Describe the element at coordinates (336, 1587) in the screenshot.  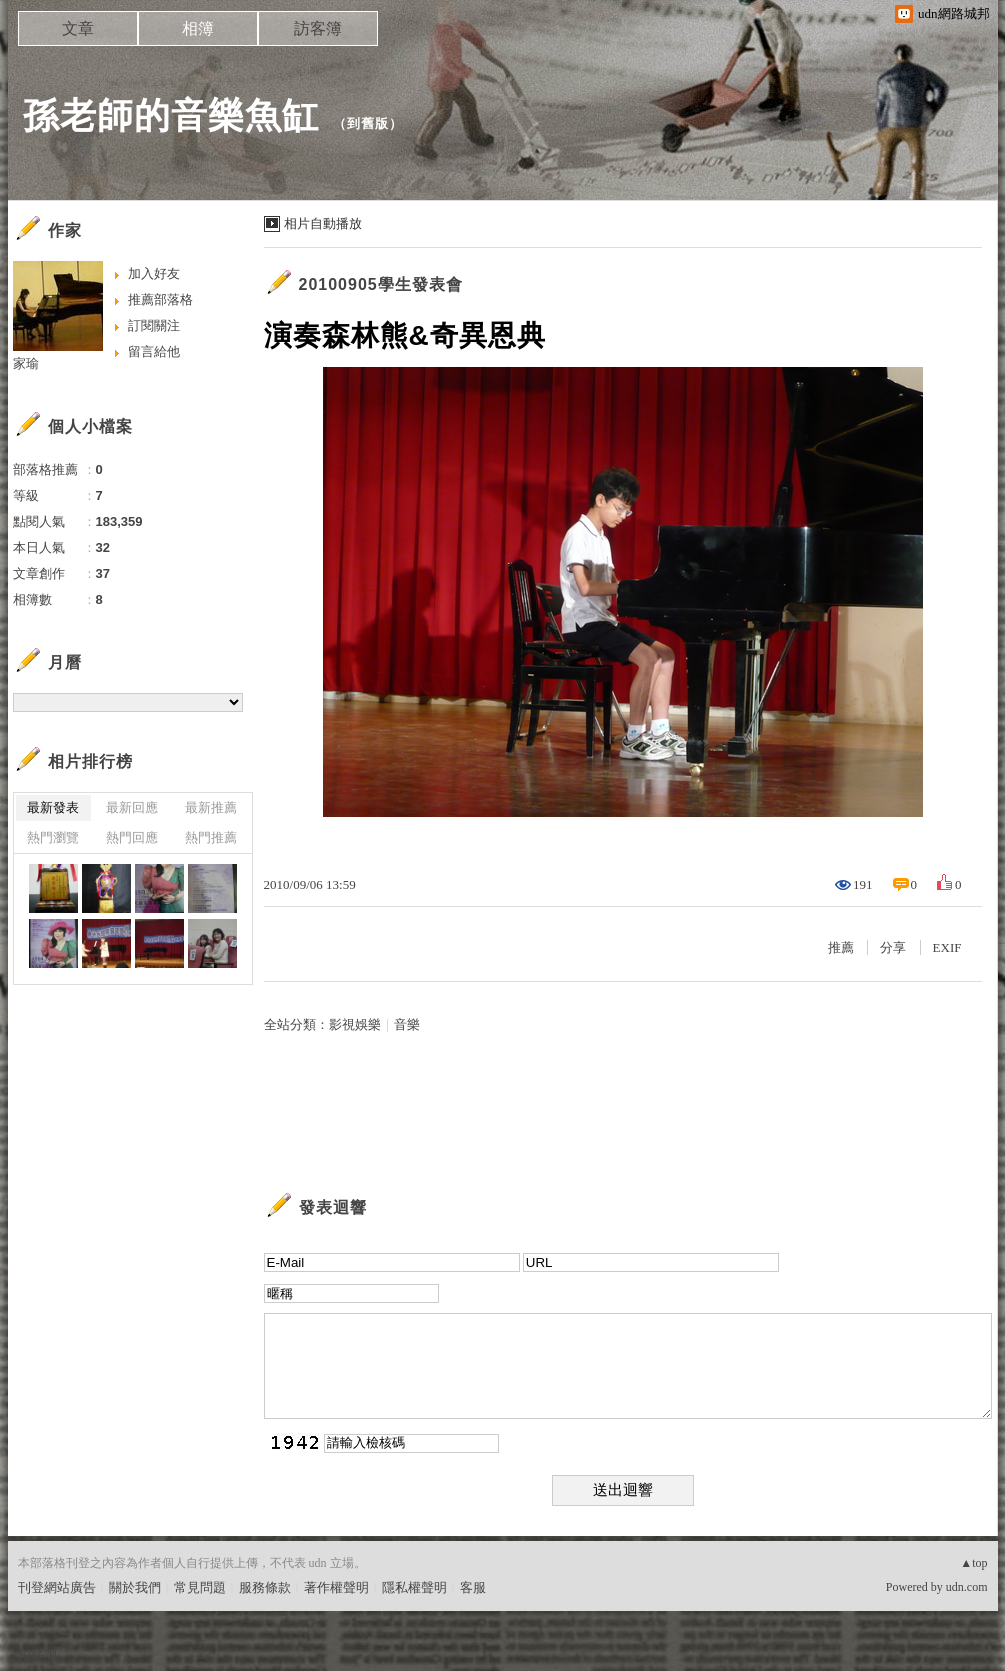
I see `著作權聲明` at that location.